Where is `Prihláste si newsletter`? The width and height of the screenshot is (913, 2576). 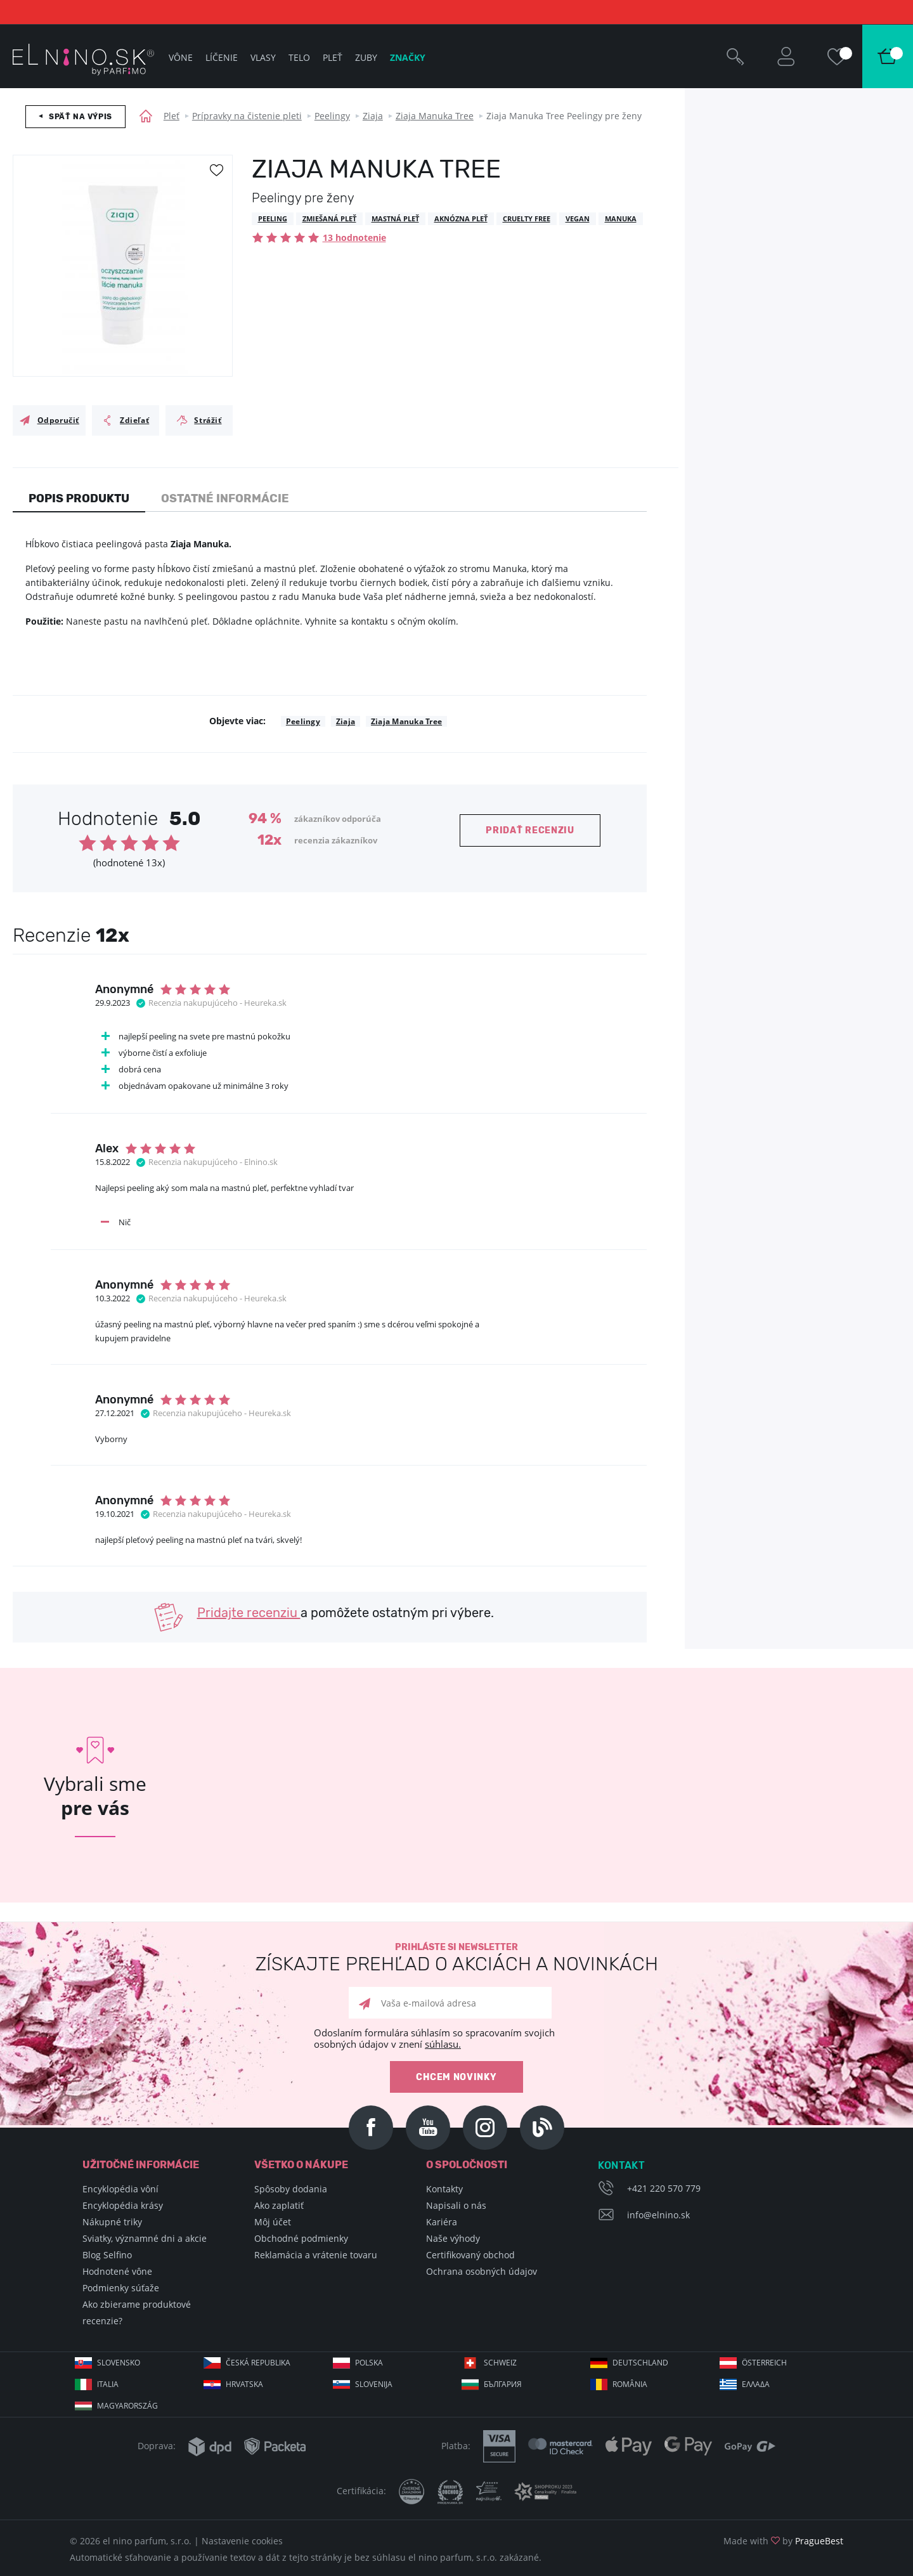 Prihláste si newsletter is located at coordinates (456, 1958).